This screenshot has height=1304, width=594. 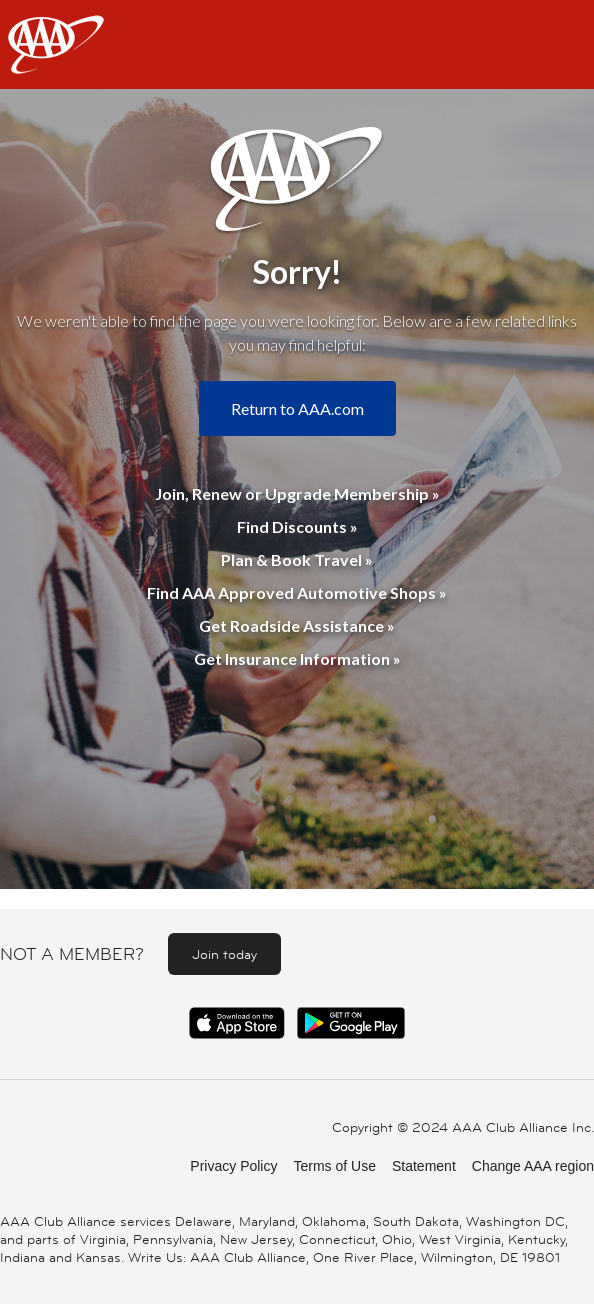 I want to click on Statement, so click(x=424, y=1166).